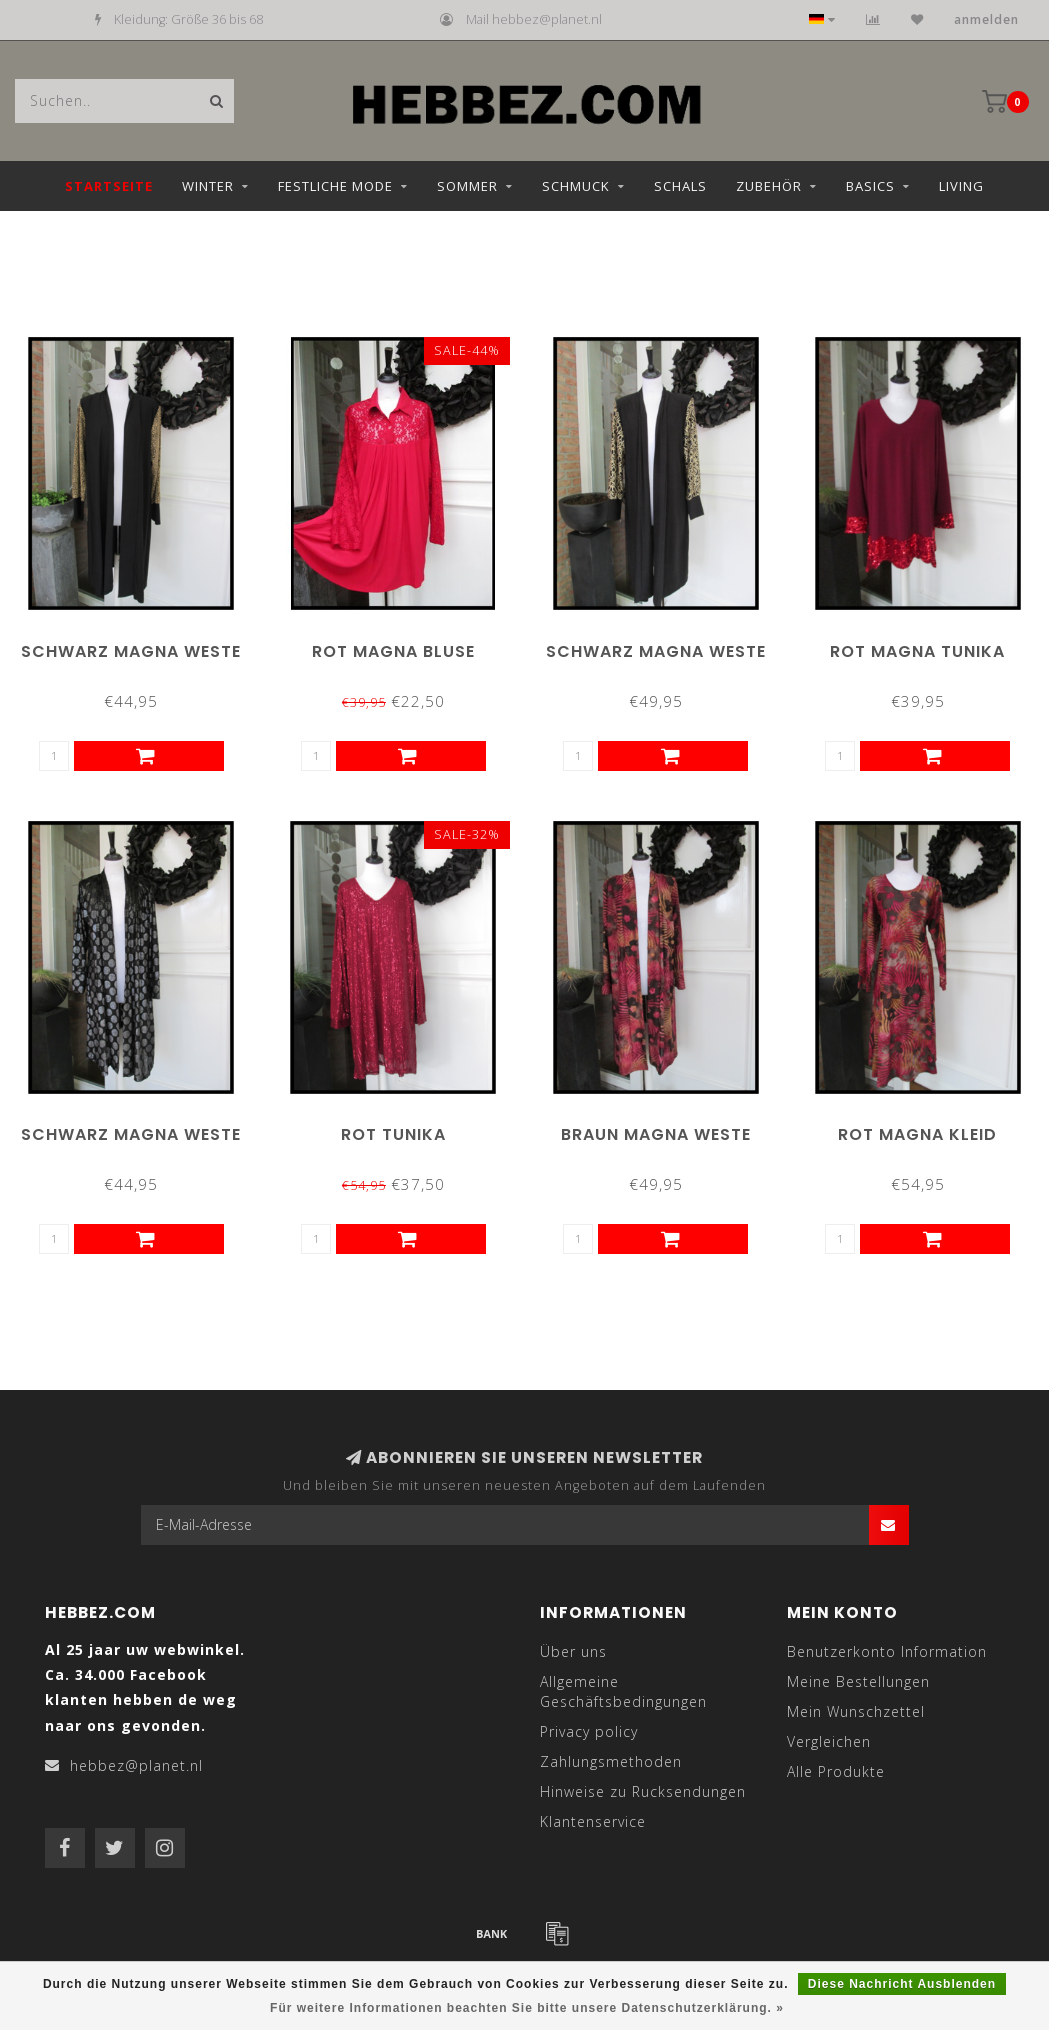  Describe the element at coordinates (902, 1984) in the screenshot. I see `Diese Nachricht Ausblenden` at that location.